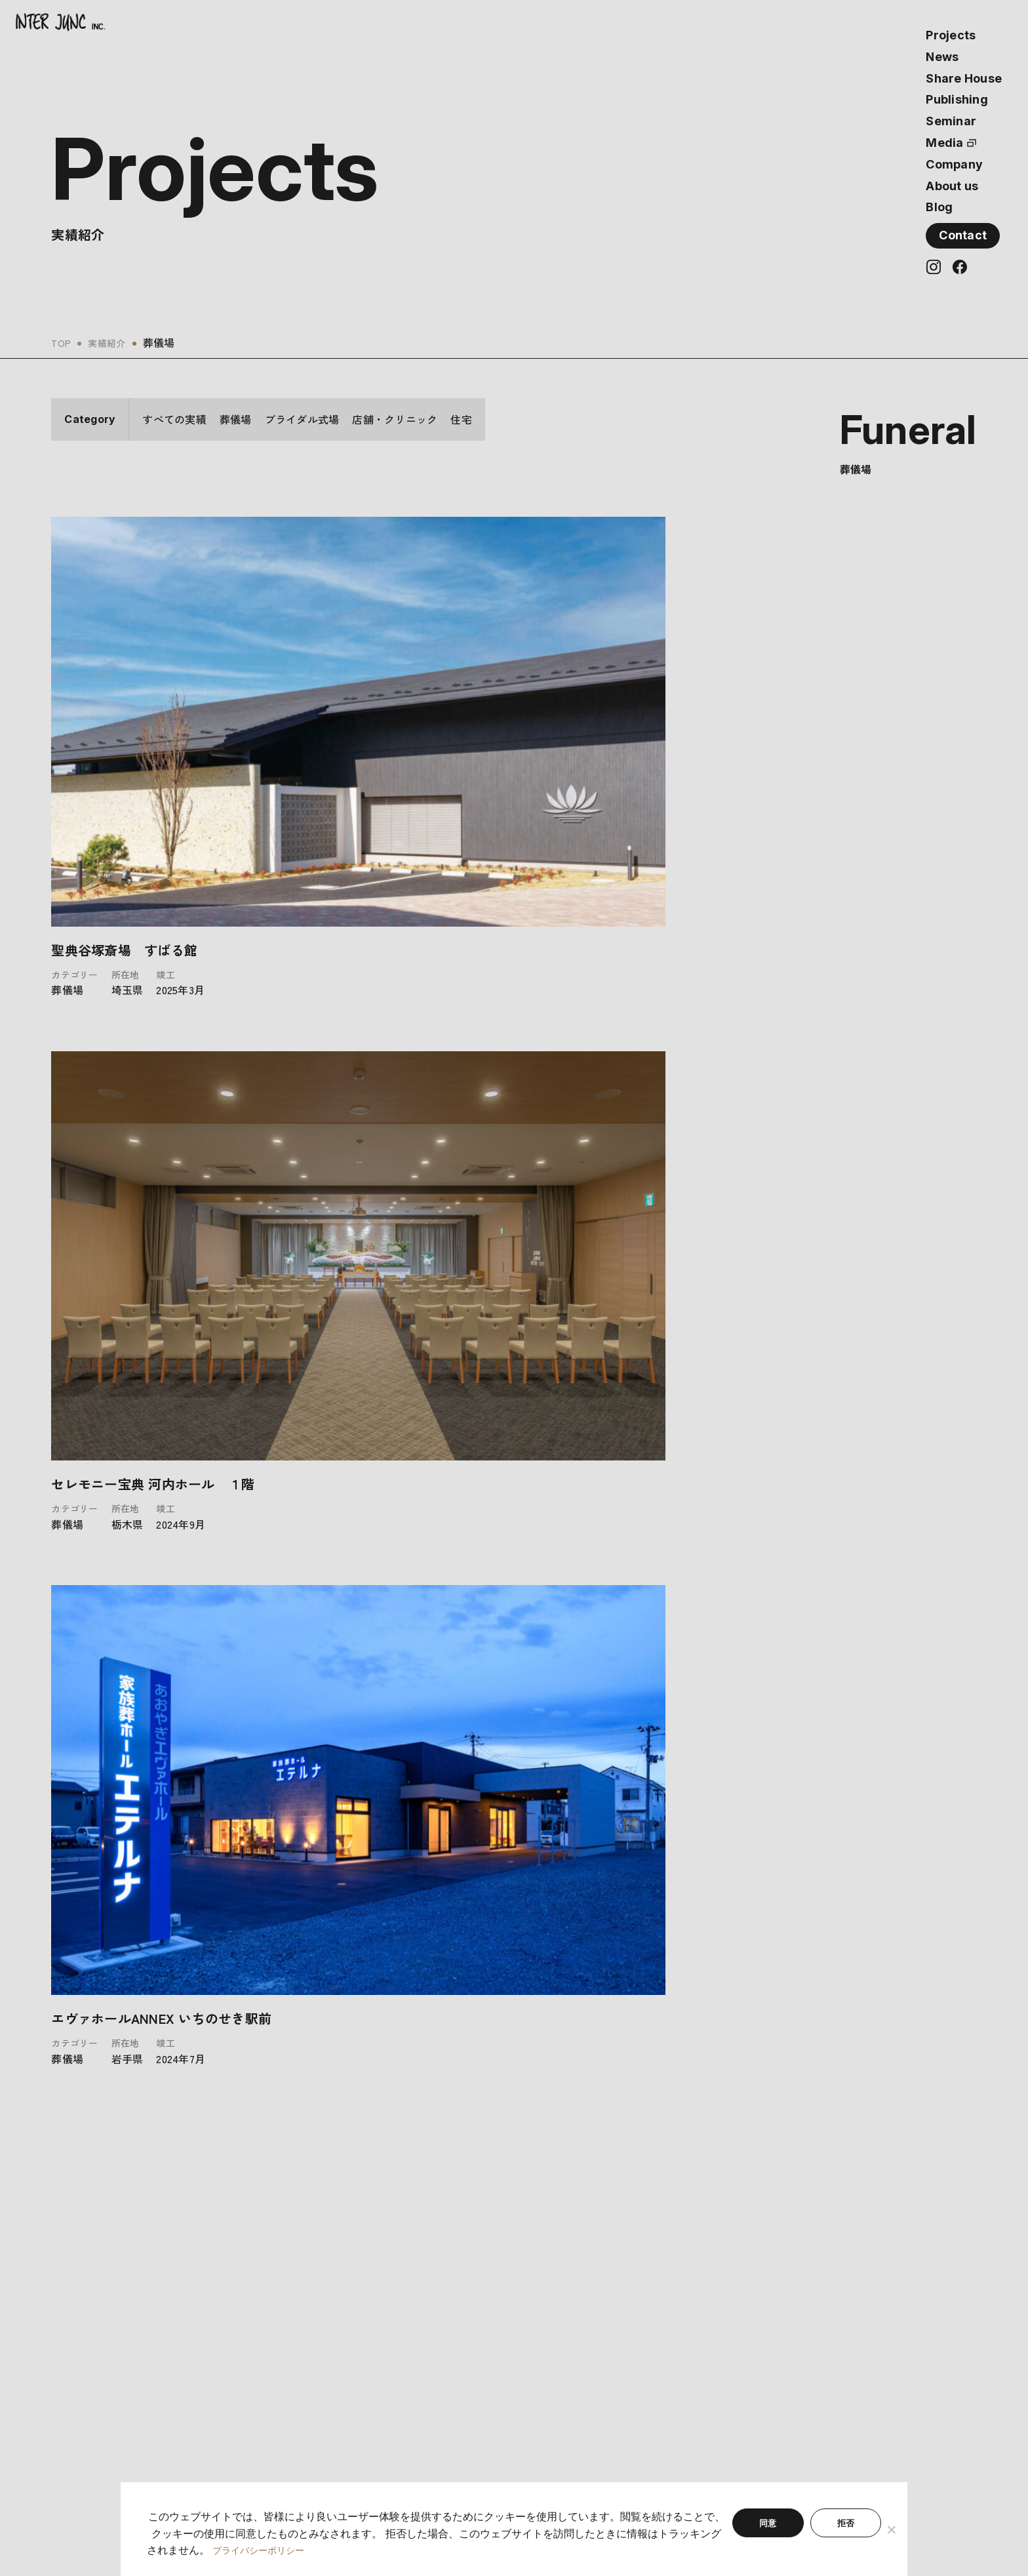 This screenshot has width=1028, height=2576. Describe the element at coordinates (94, 2333) in the screenshot. I see `- 店舗・クリニック` at that location.